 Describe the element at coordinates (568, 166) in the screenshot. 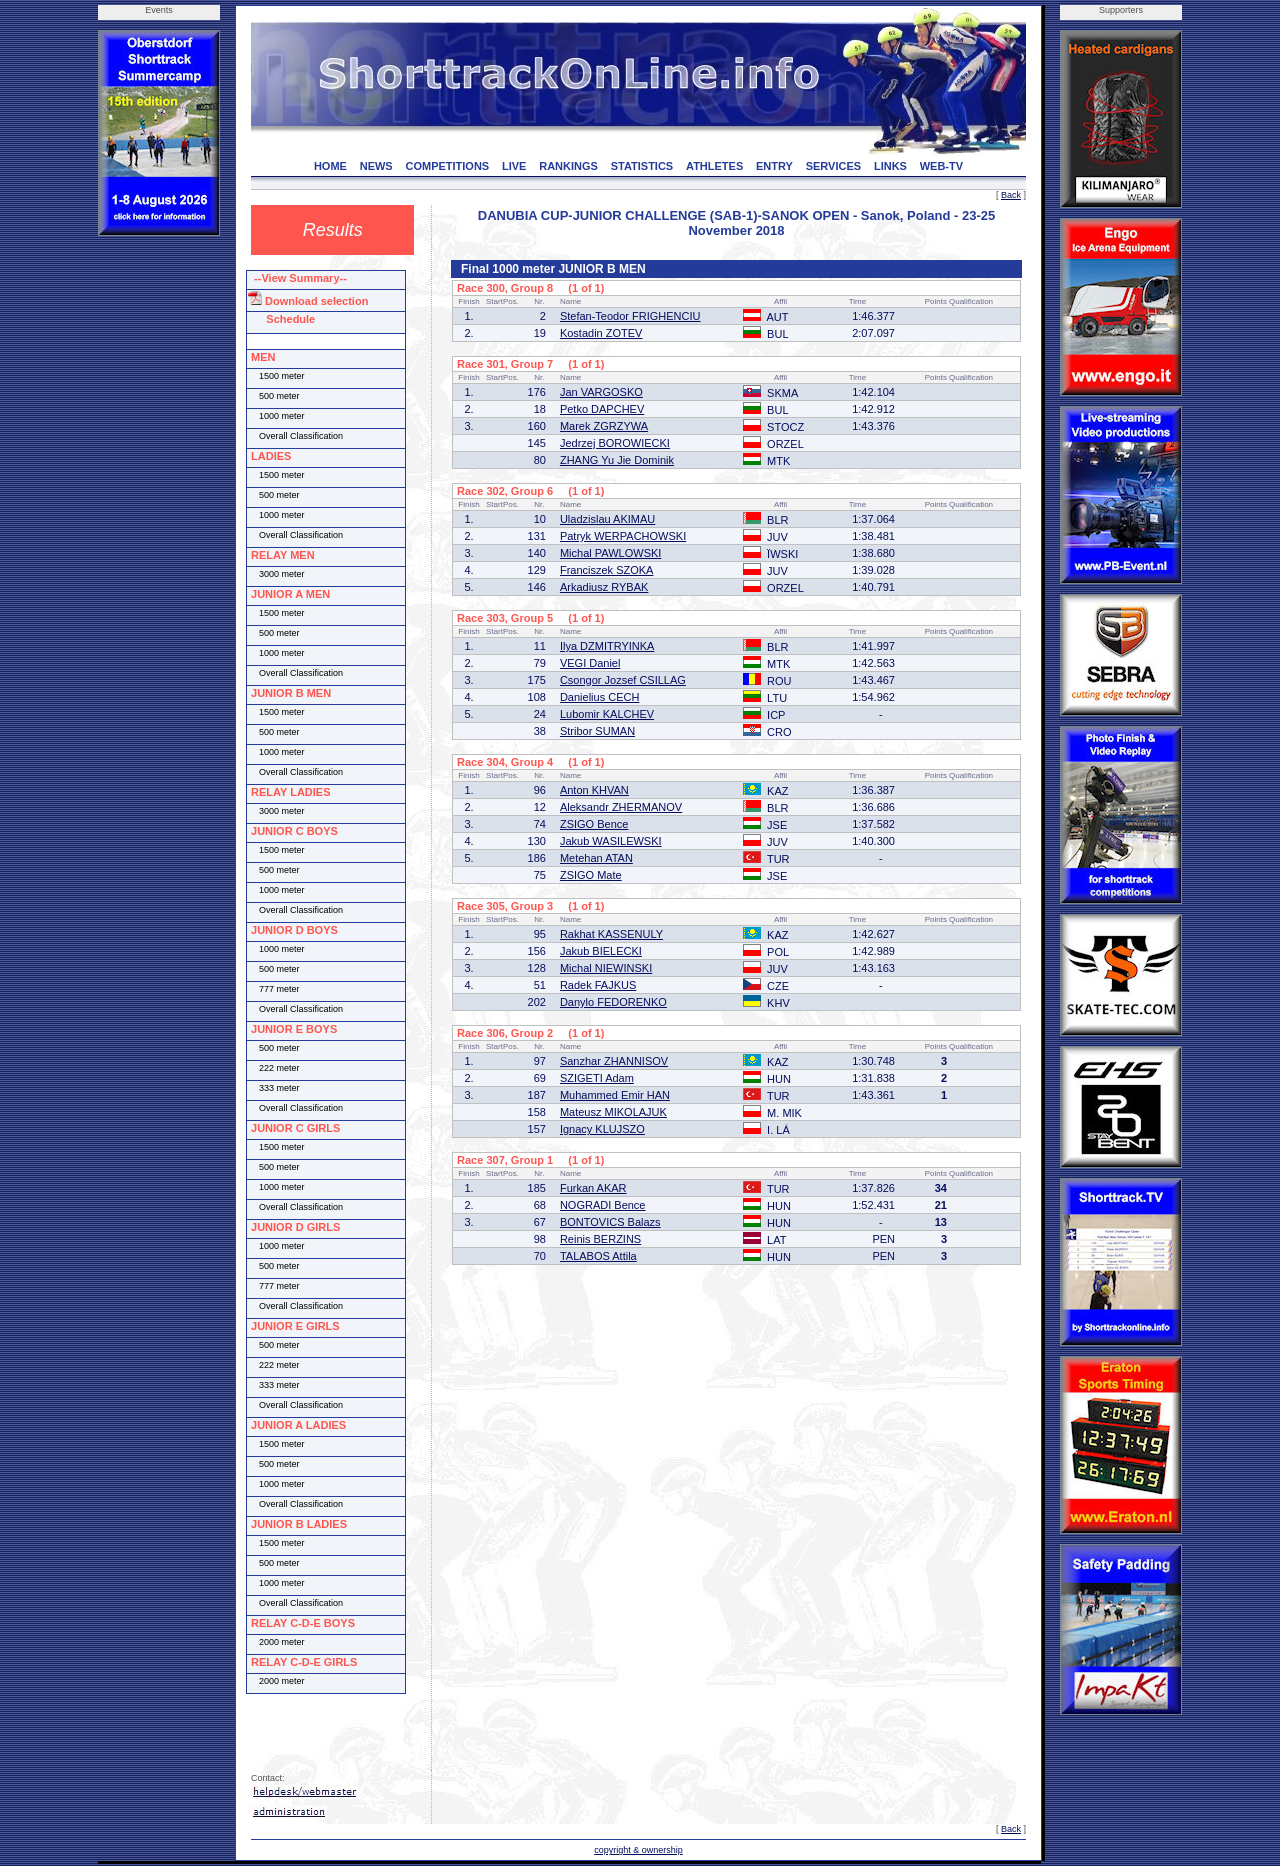

I see `RANKINGS` at that location.